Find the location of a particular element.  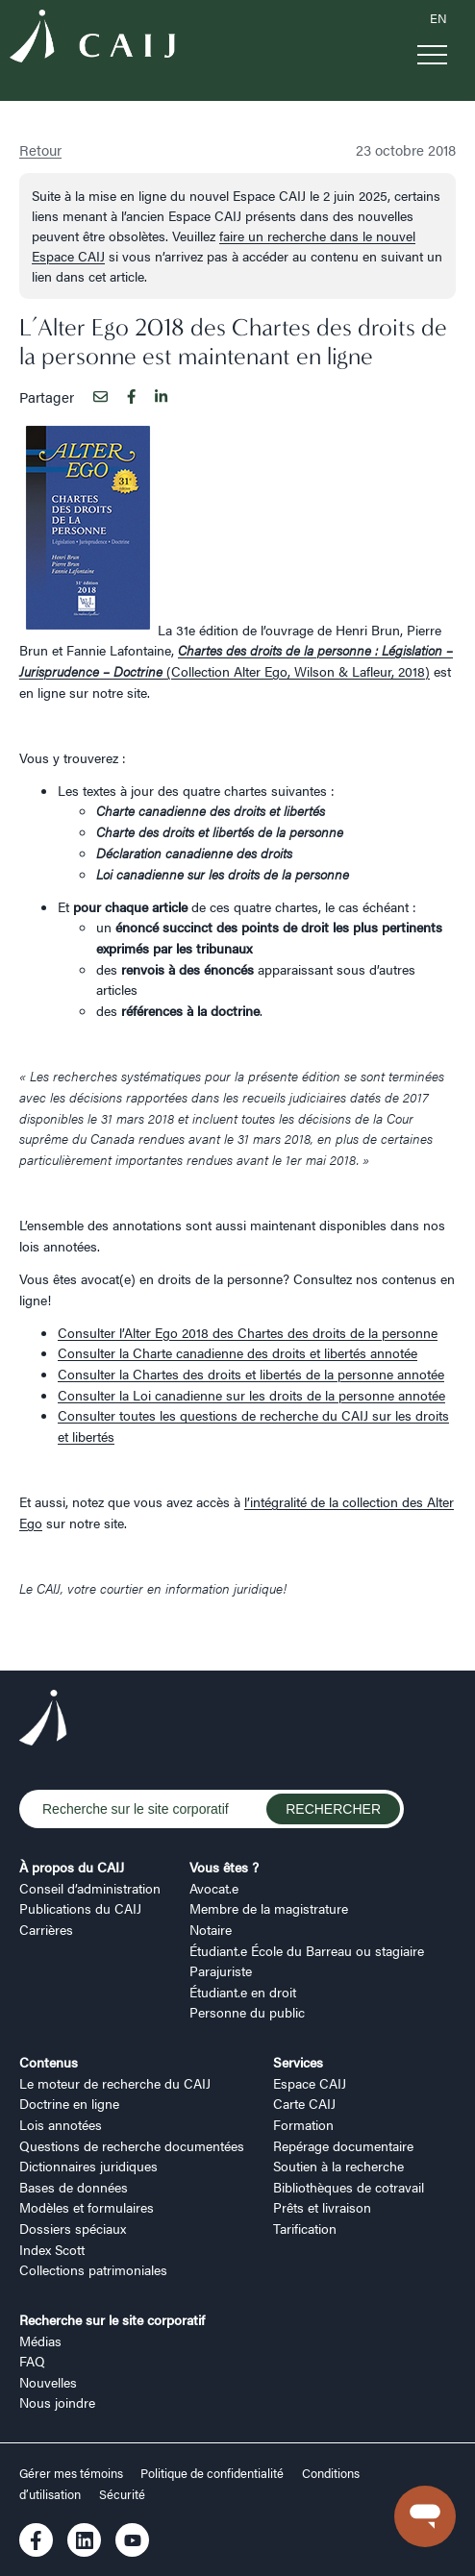

Politique de confidentialité is located at coordinates (212, 2473).